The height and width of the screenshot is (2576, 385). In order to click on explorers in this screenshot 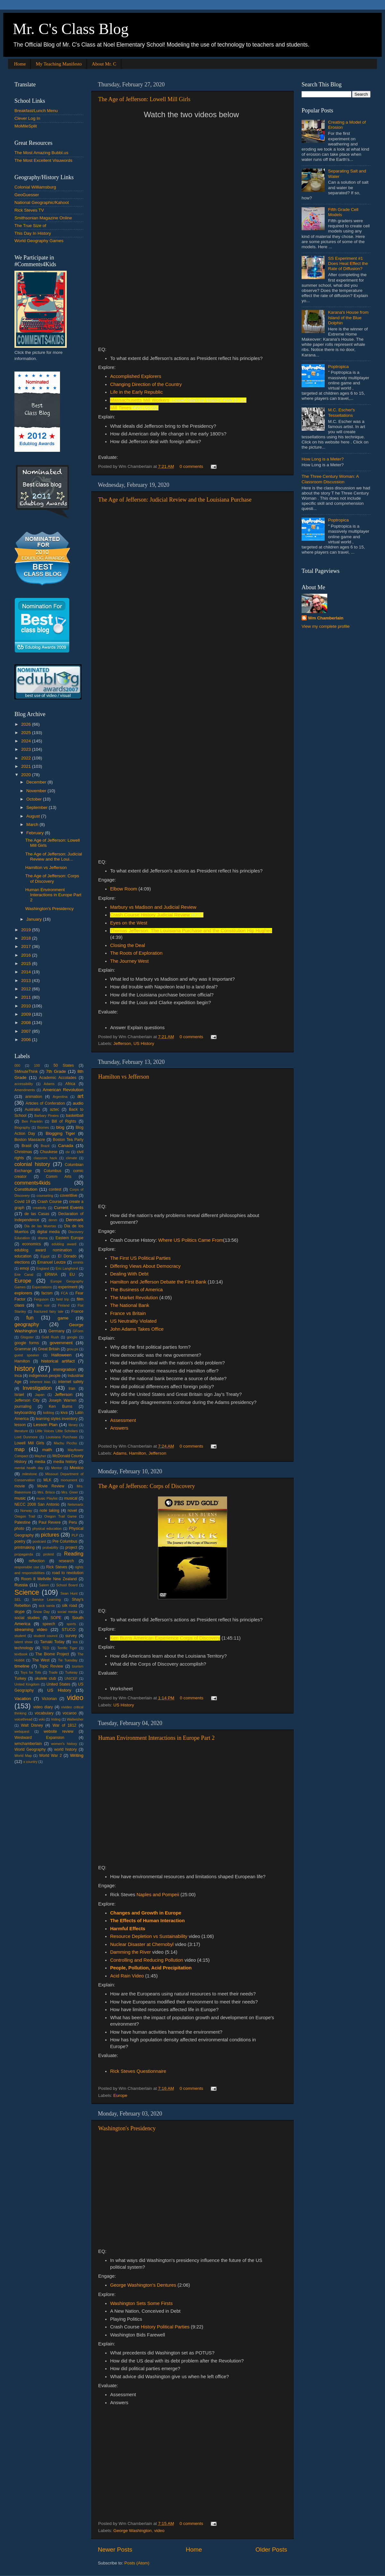, I will do `click(23, 1293)`.